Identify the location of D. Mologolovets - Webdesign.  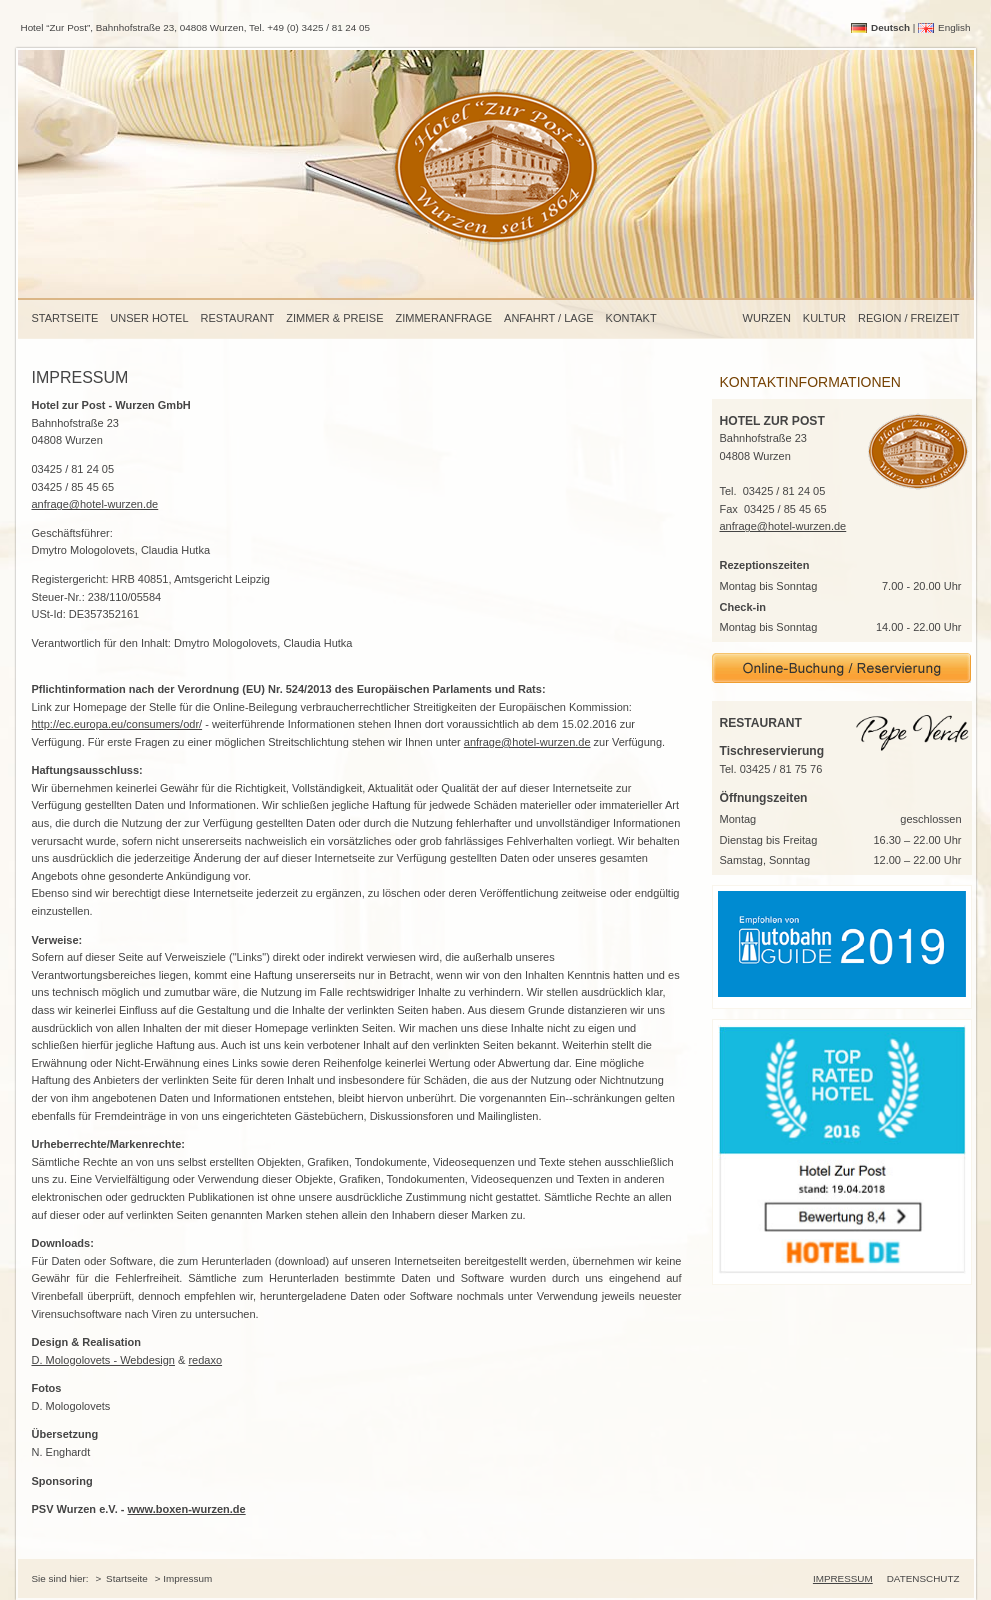
(103, 1360).